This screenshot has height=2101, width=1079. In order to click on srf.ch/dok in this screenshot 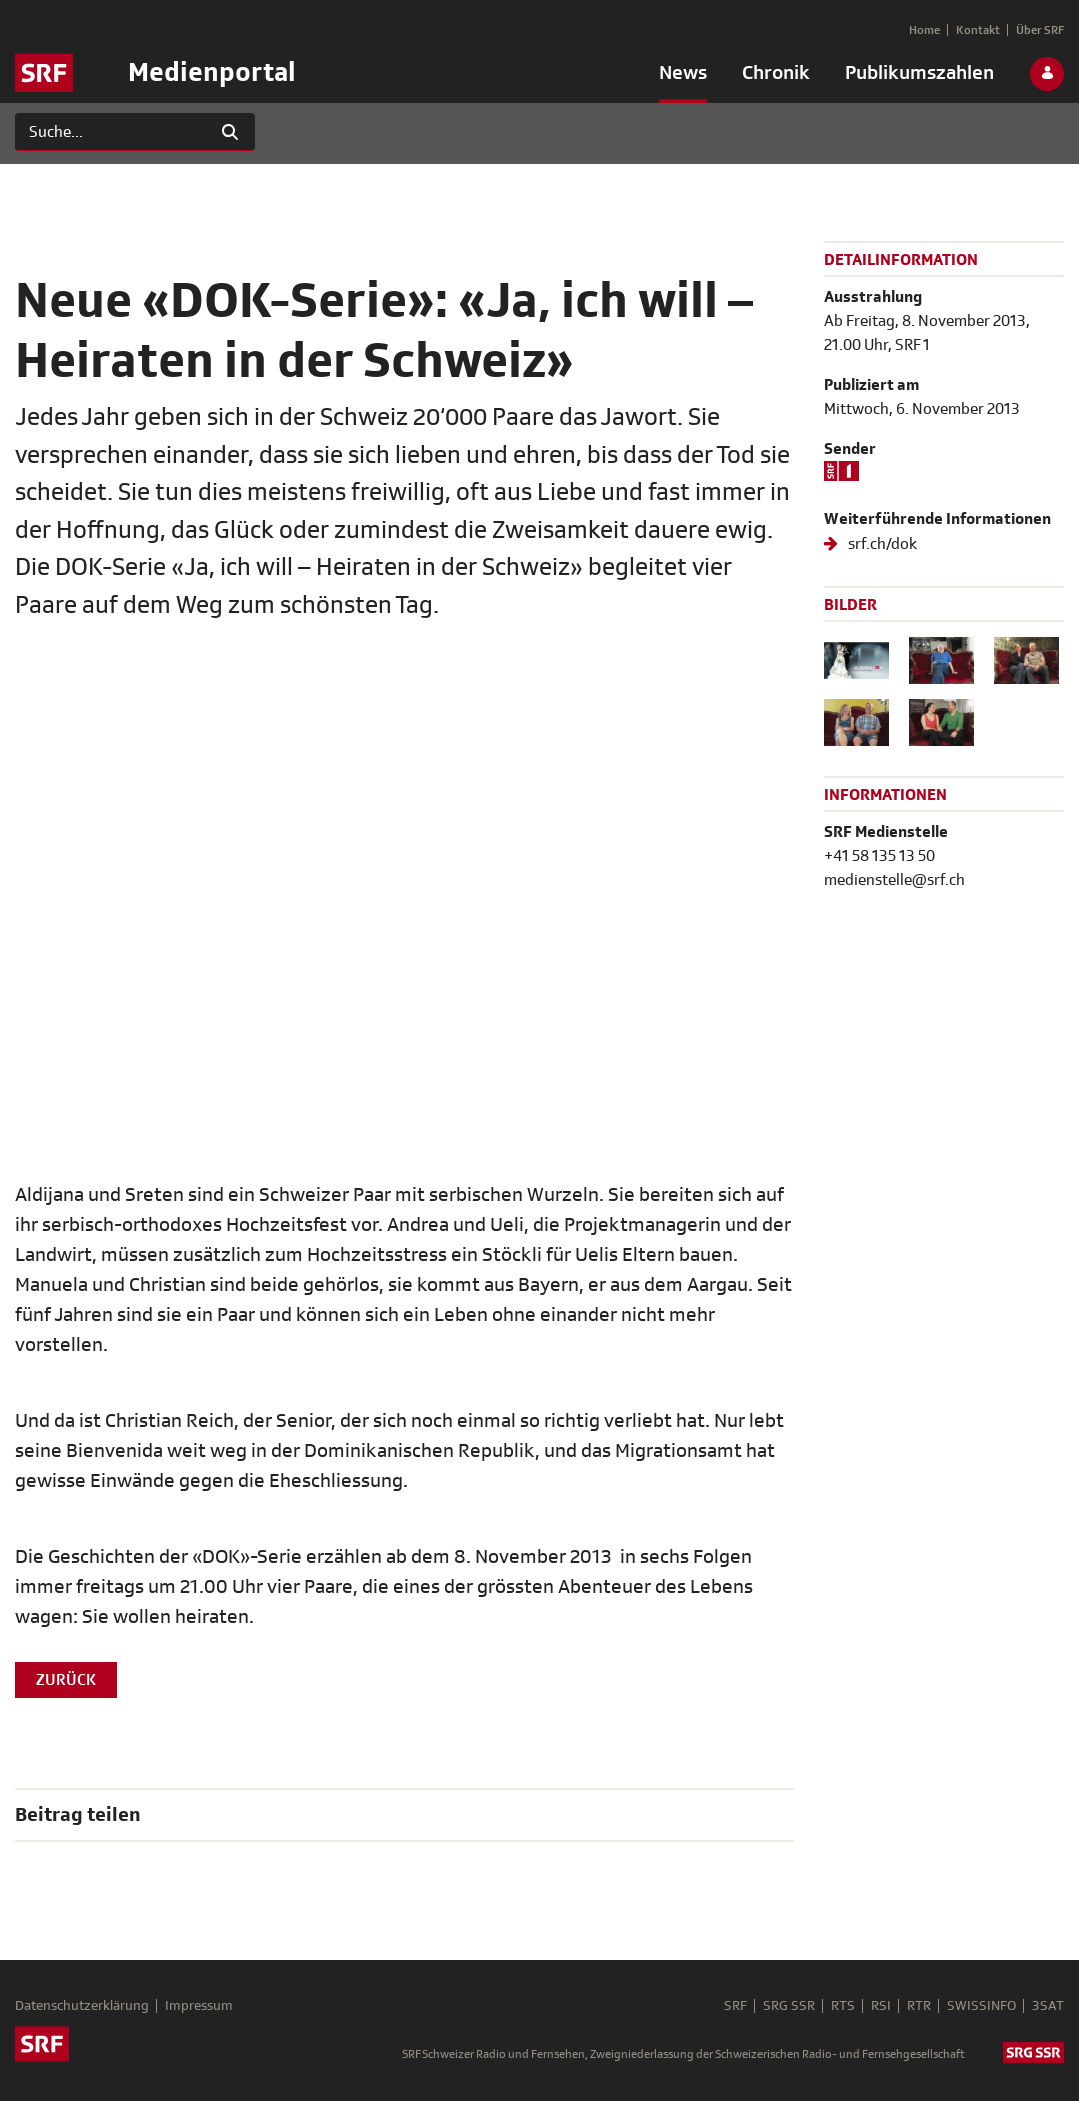, I will do `click(881, 544)`.